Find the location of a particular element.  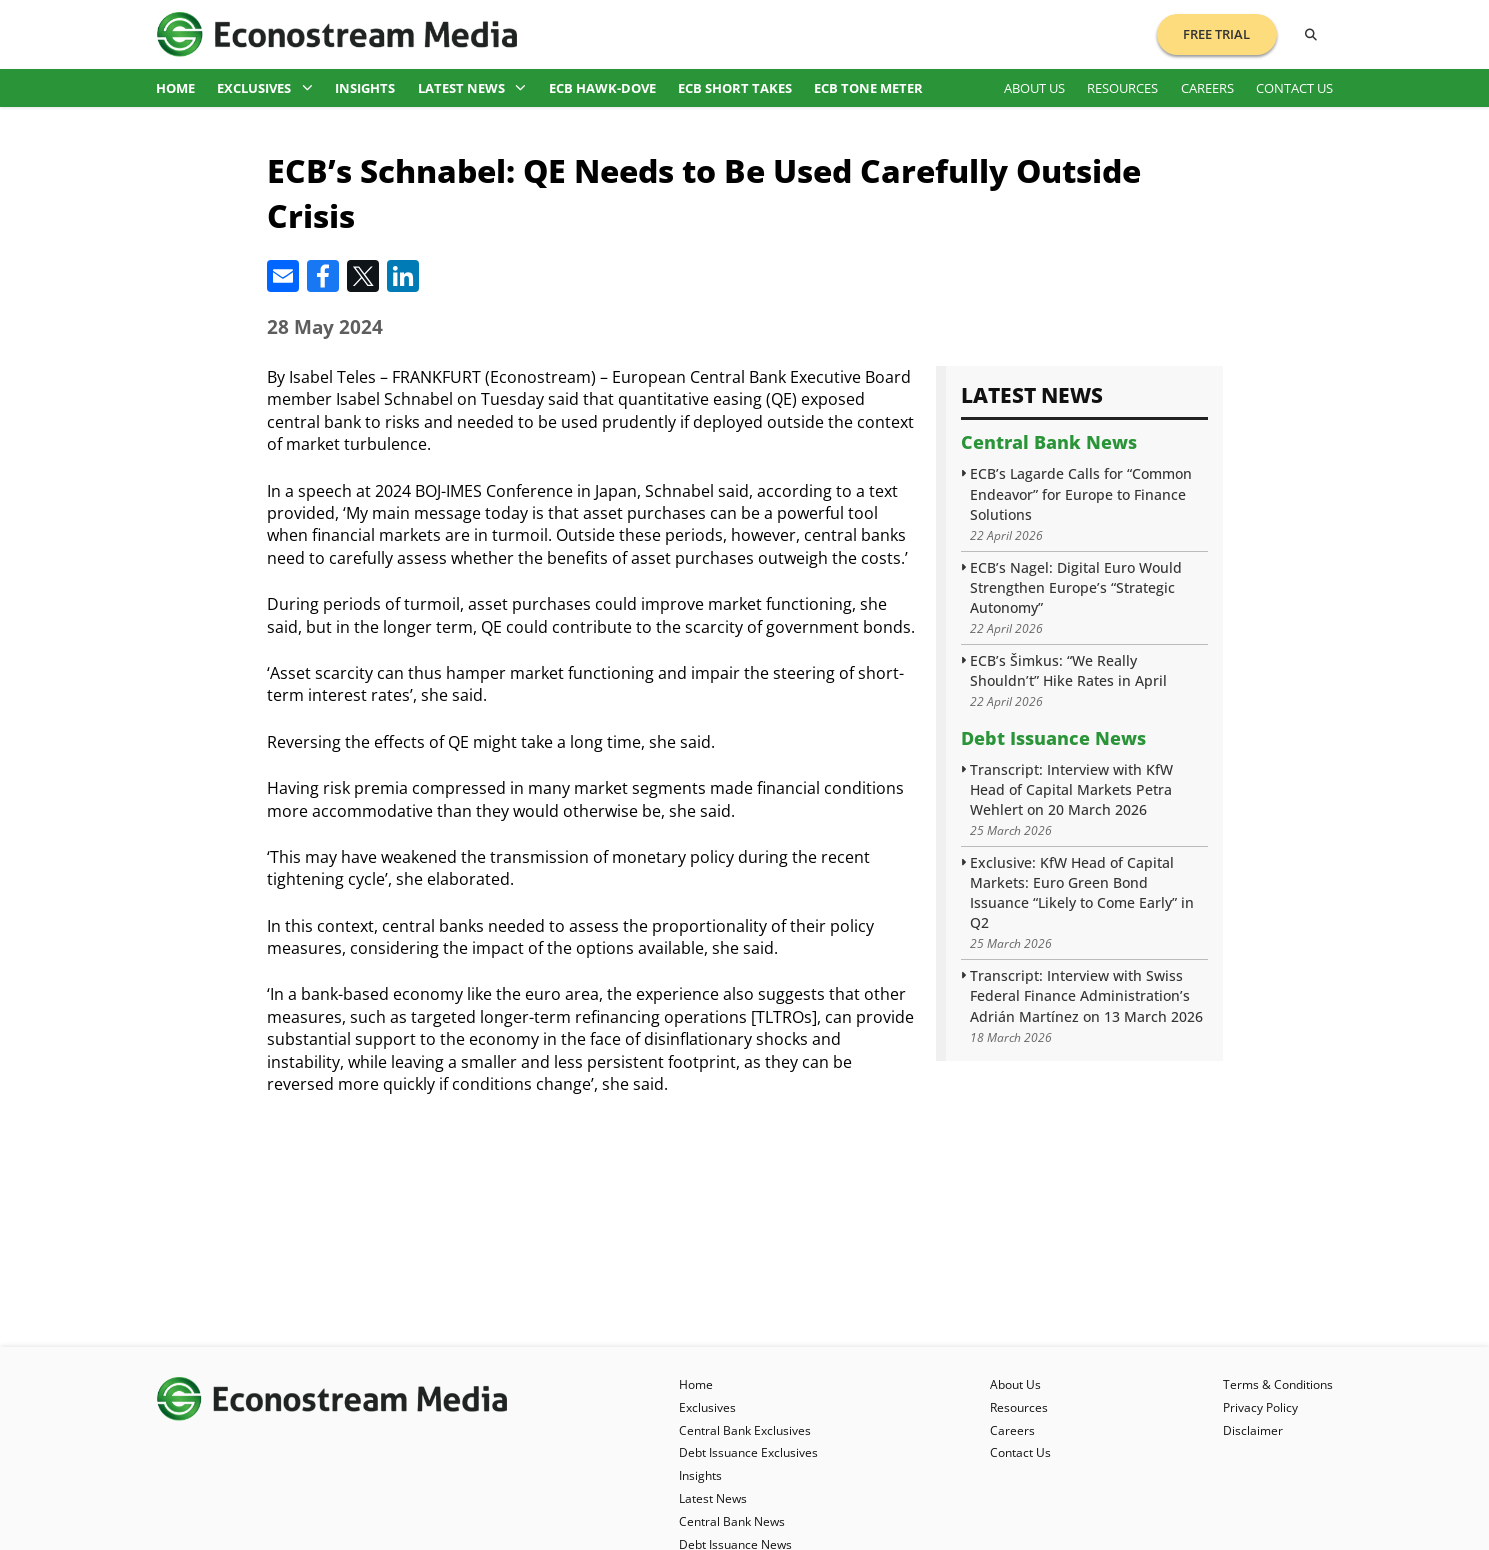

Transcript: Interview with Swiss Federal Finance Administration’s Adrián Martínez on 13 March 2026 is located at coordinates (1086, 995).